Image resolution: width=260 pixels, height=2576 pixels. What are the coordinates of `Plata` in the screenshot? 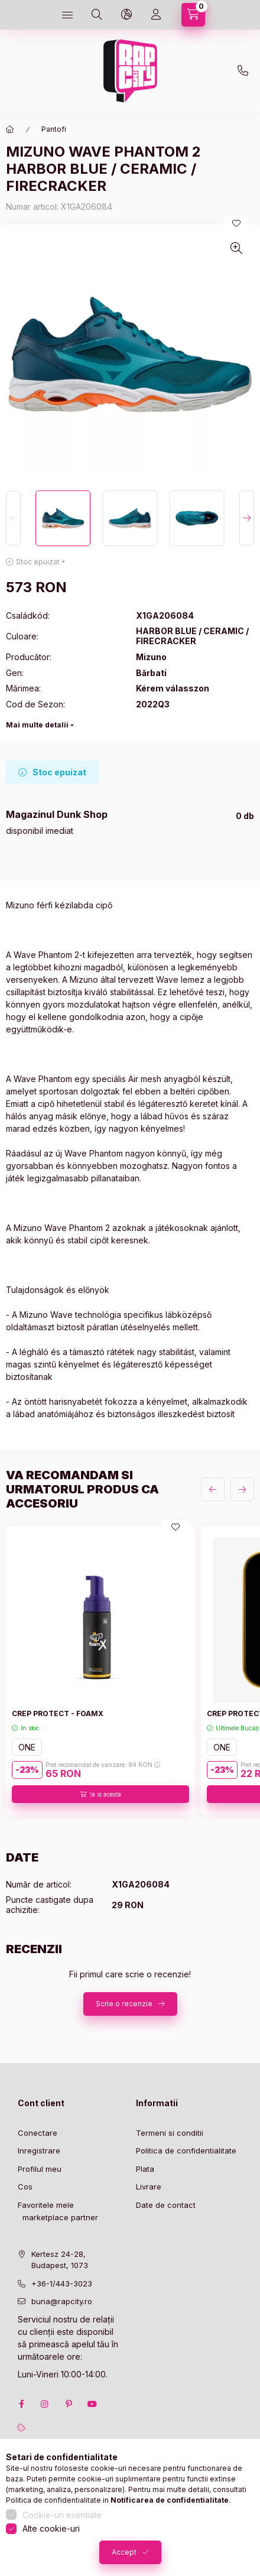 It's located at (145, 2169).